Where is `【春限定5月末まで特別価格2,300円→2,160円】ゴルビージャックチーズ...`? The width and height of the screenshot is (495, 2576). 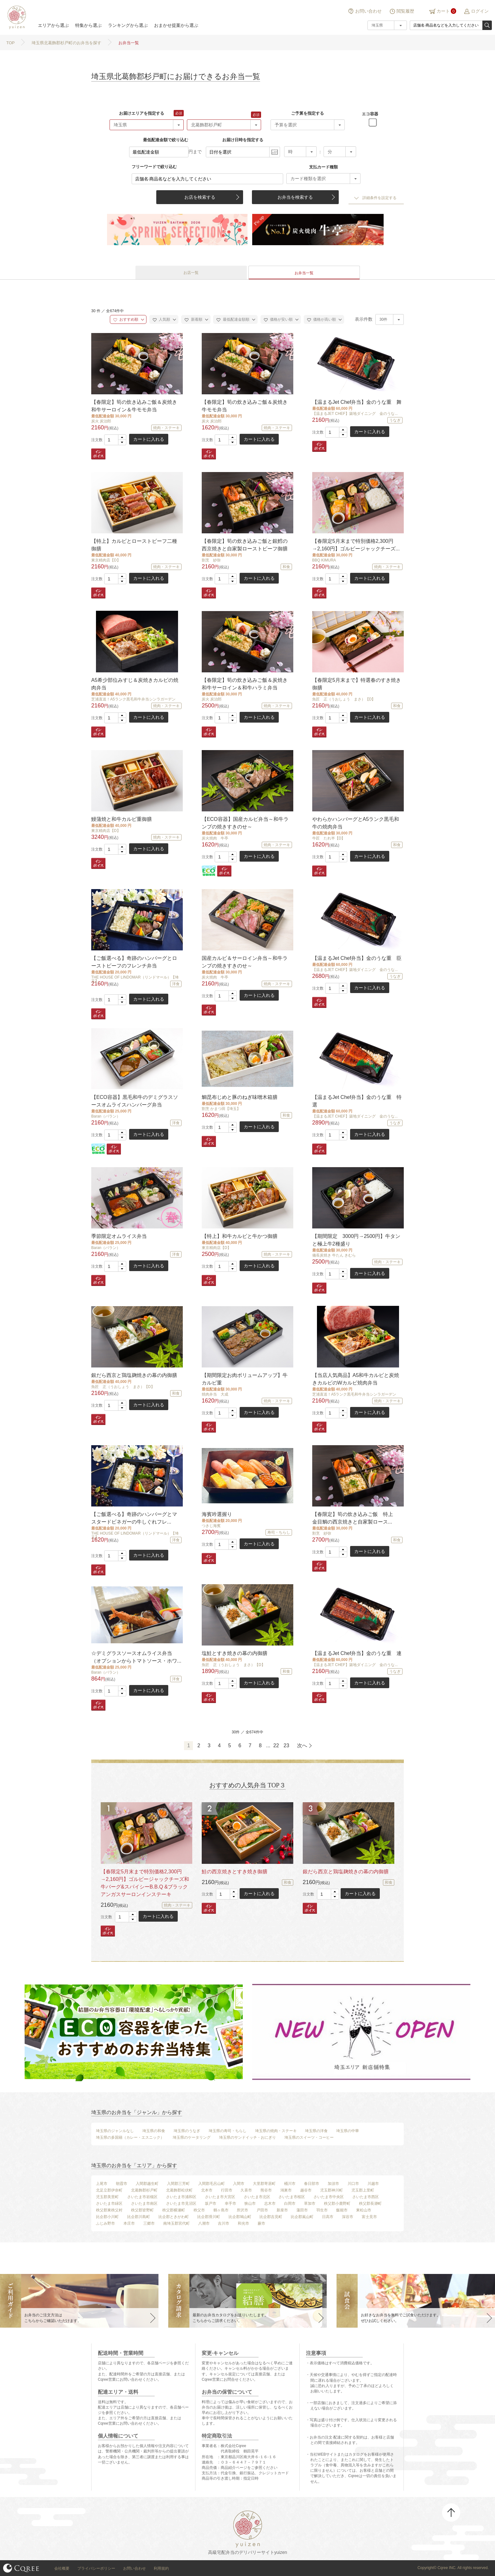 【春限定5月末まで特別価格2,300円→2,160円】ゴルビージャックチーズ... is located at coordinates (356, 544).